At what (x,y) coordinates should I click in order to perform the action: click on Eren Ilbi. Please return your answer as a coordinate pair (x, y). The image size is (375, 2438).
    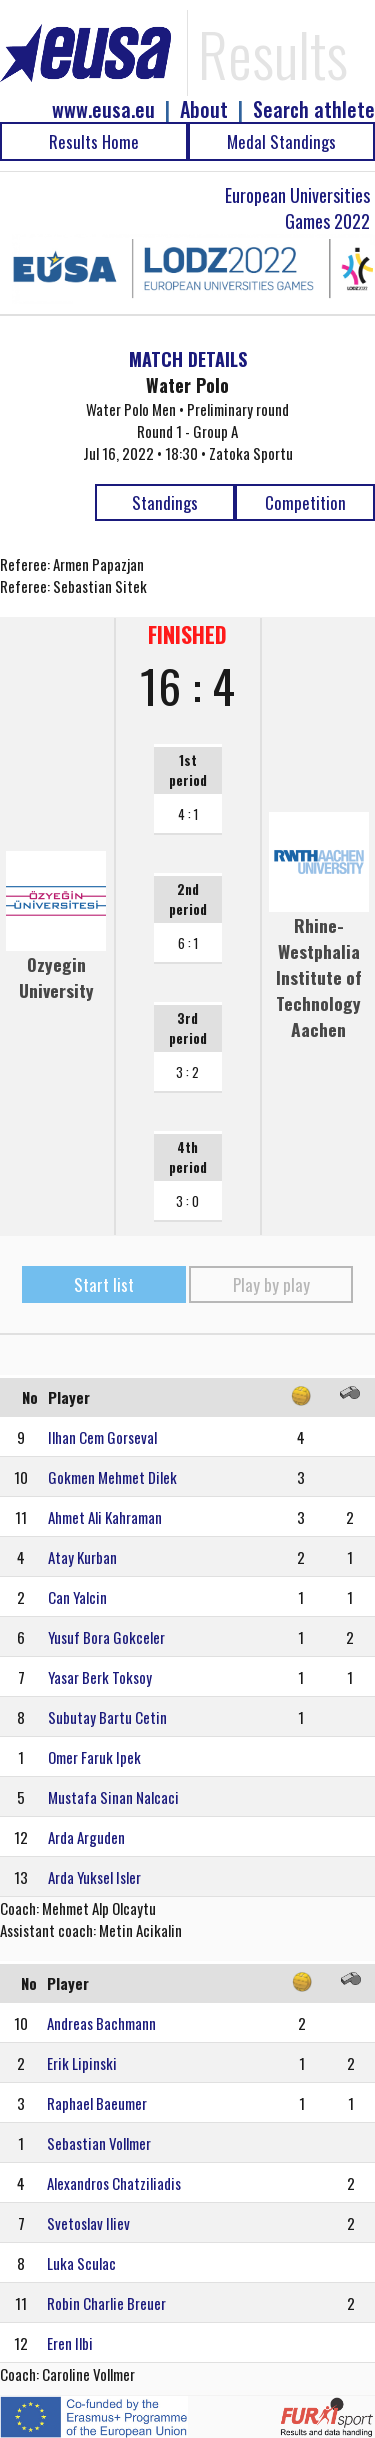
    Looking at the image, I should click on (70, 2343).